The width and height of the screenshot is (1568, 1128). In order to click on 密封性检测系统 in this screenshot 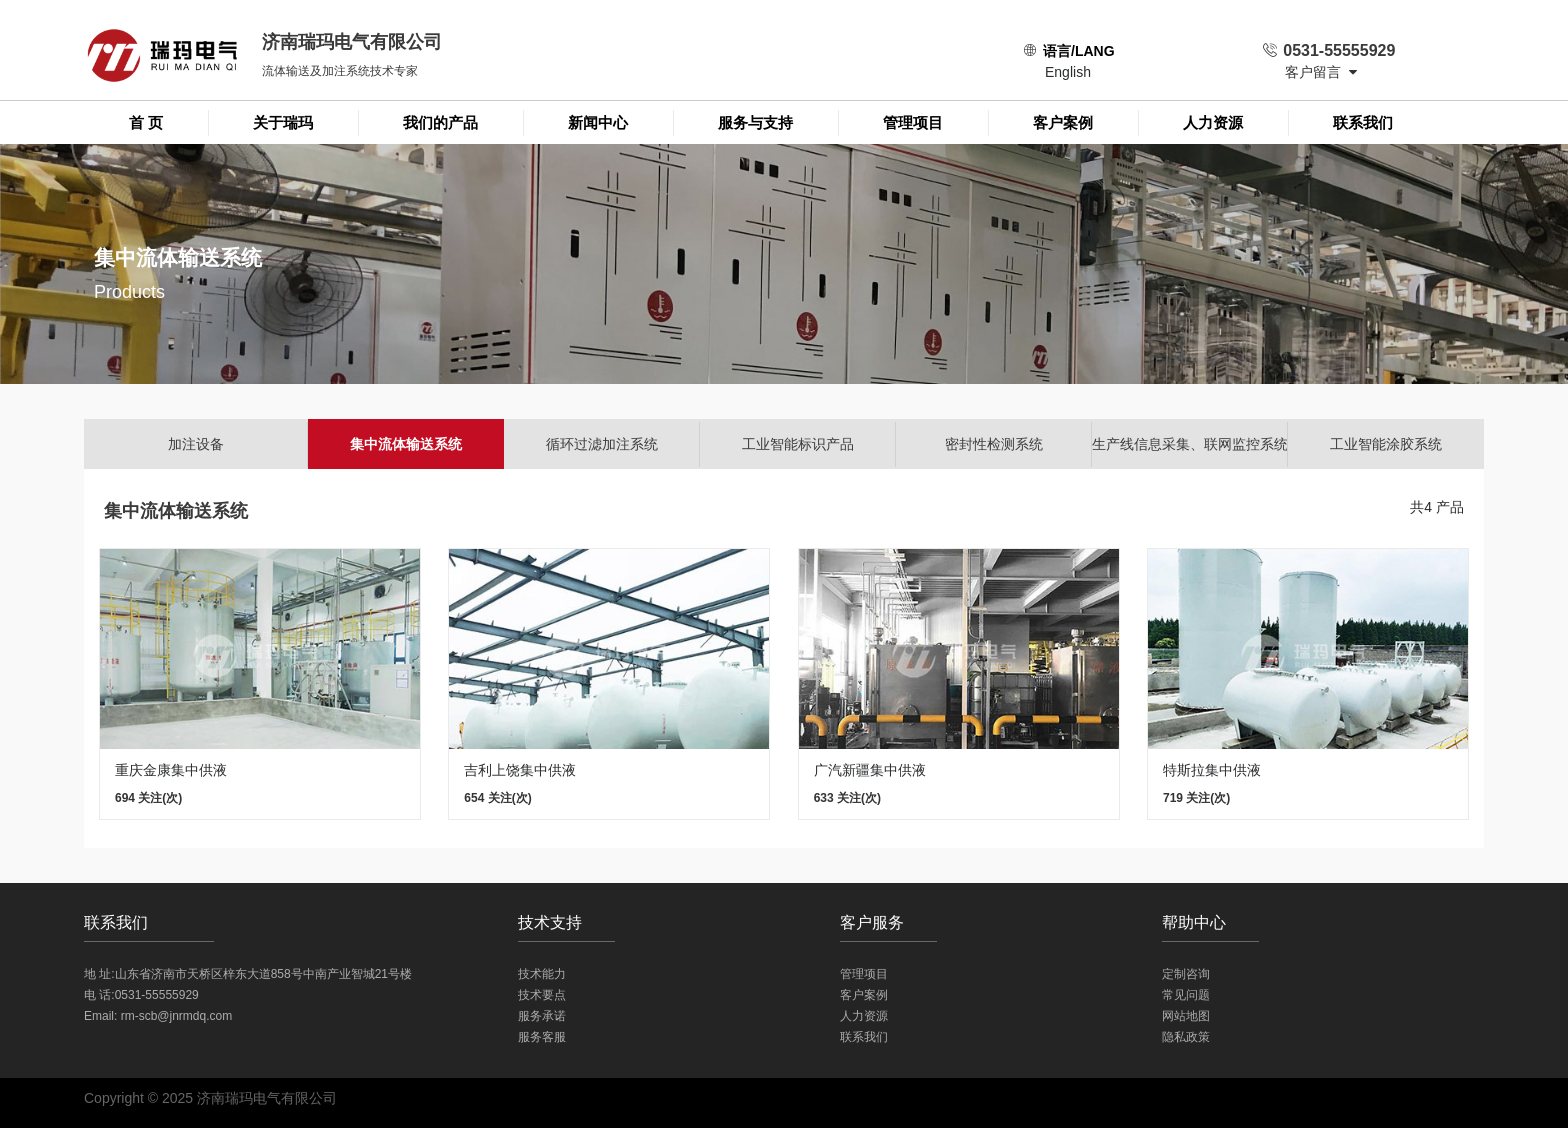, I will do `click(994, 444)`.